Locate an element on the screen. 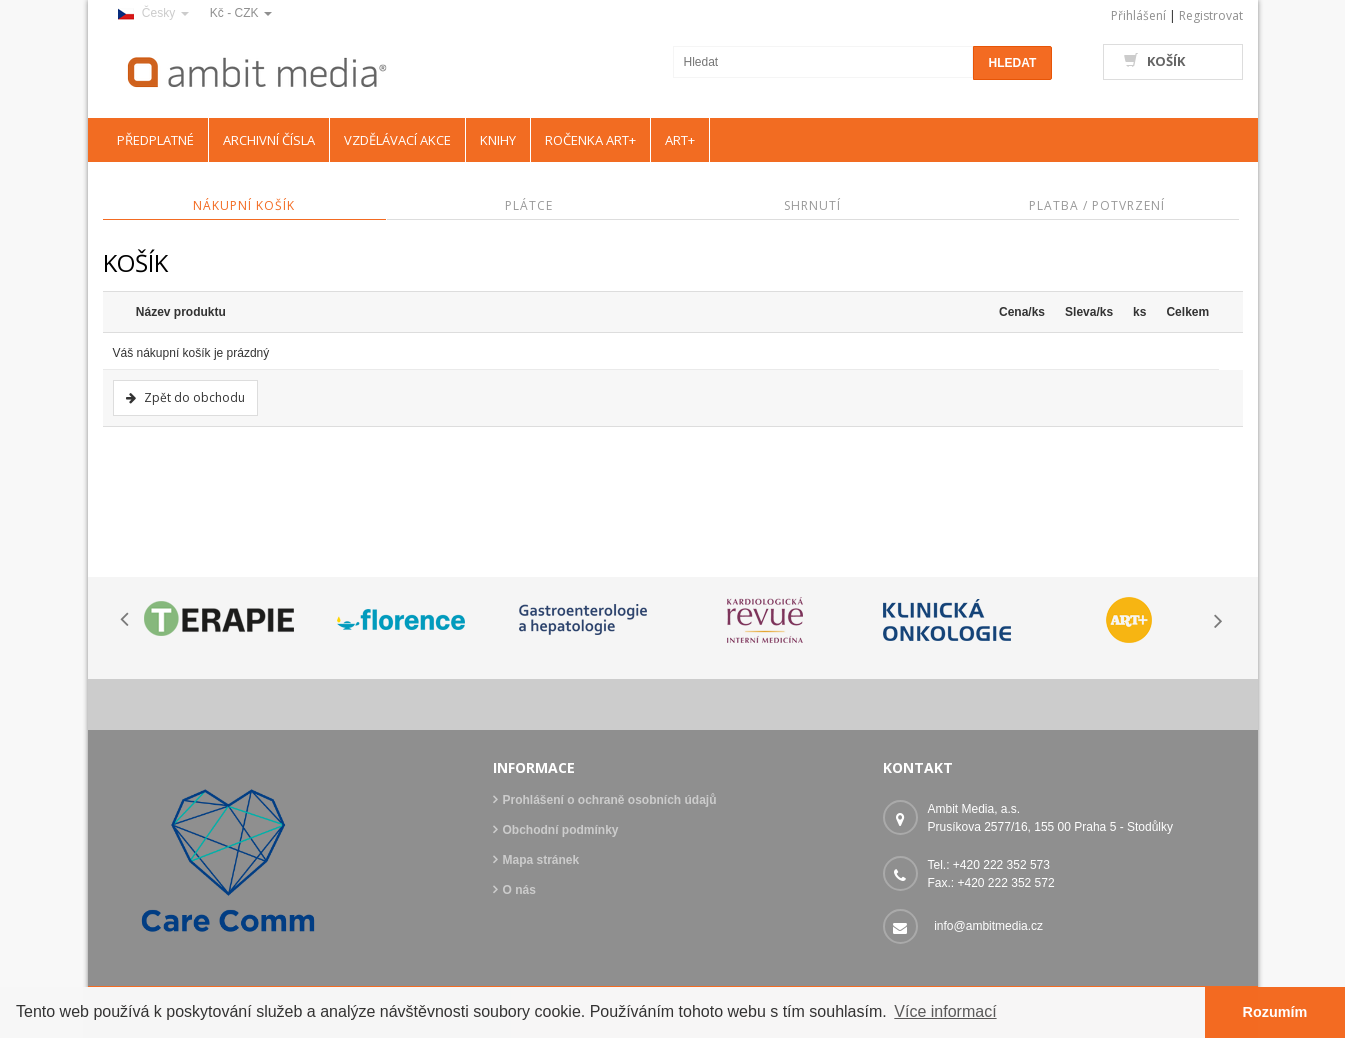 This screenshot has width=1345, height=1038. O nás is located at coordinates (519, 890).